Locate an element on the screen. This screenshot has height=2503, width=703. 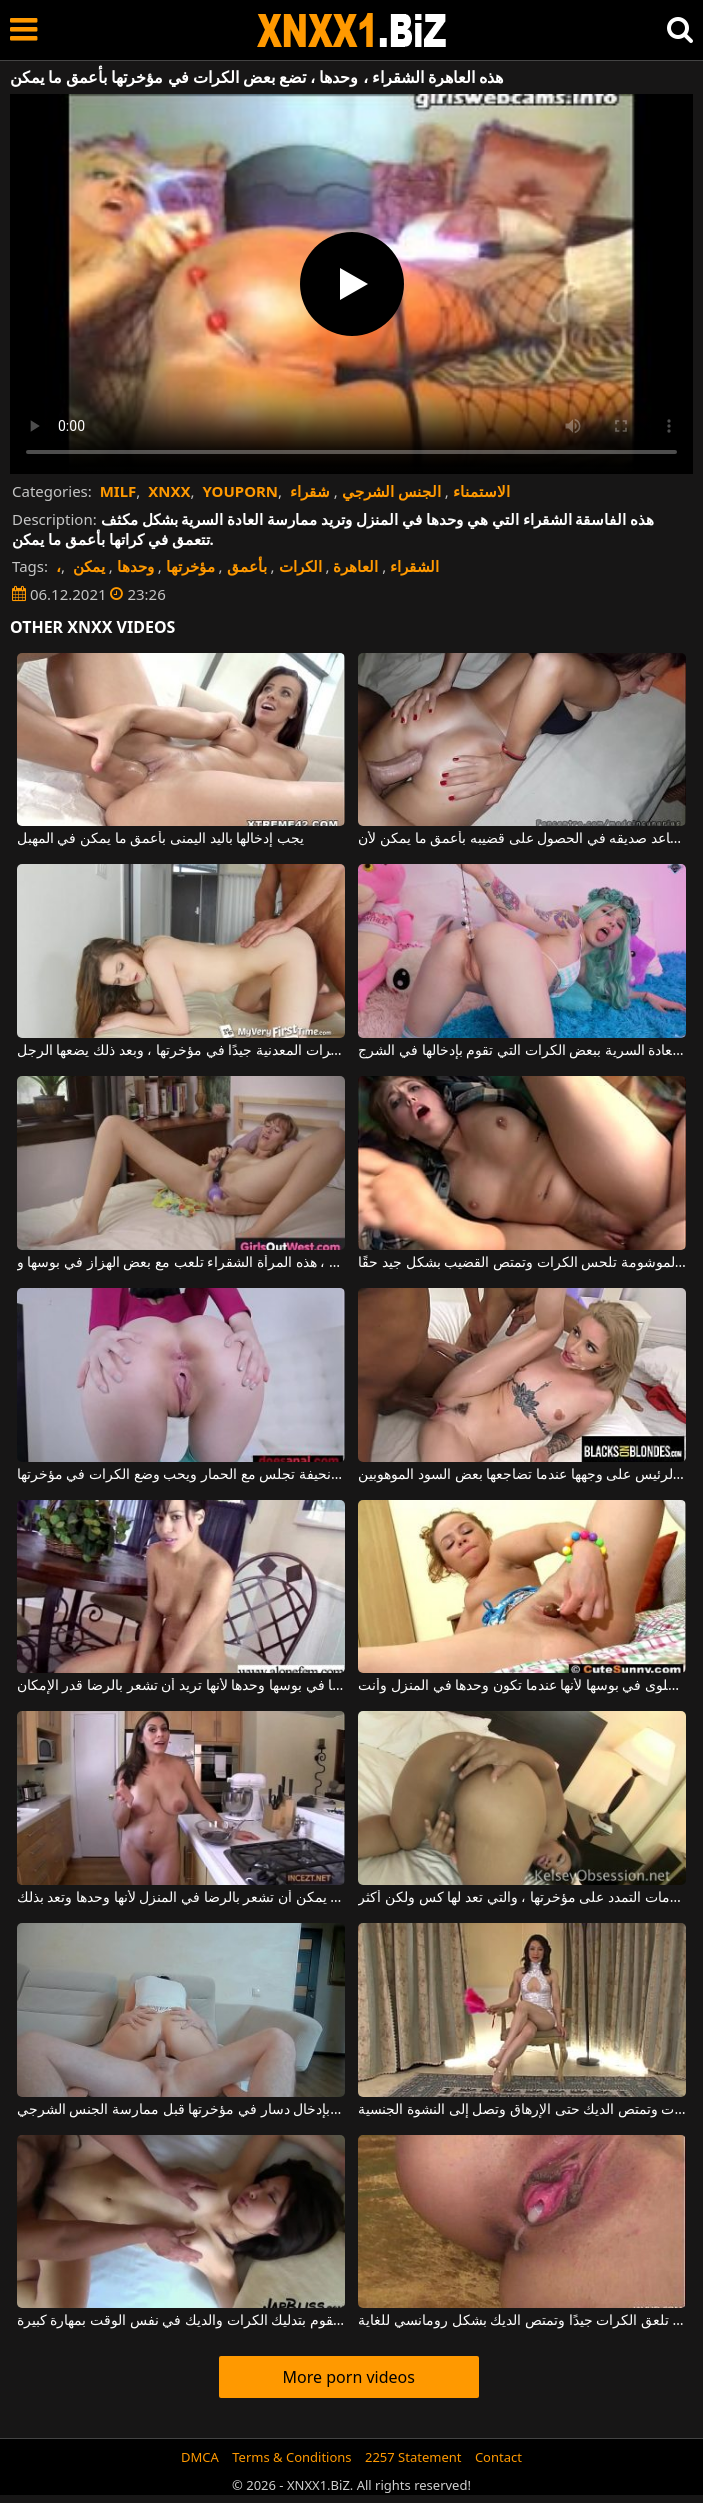
هذه العاهرة الشقراء تضع نائب الرئيس على وجهها عندما تضاجعها بعض السود الموهوبين is located at coordinates (522, 1475).